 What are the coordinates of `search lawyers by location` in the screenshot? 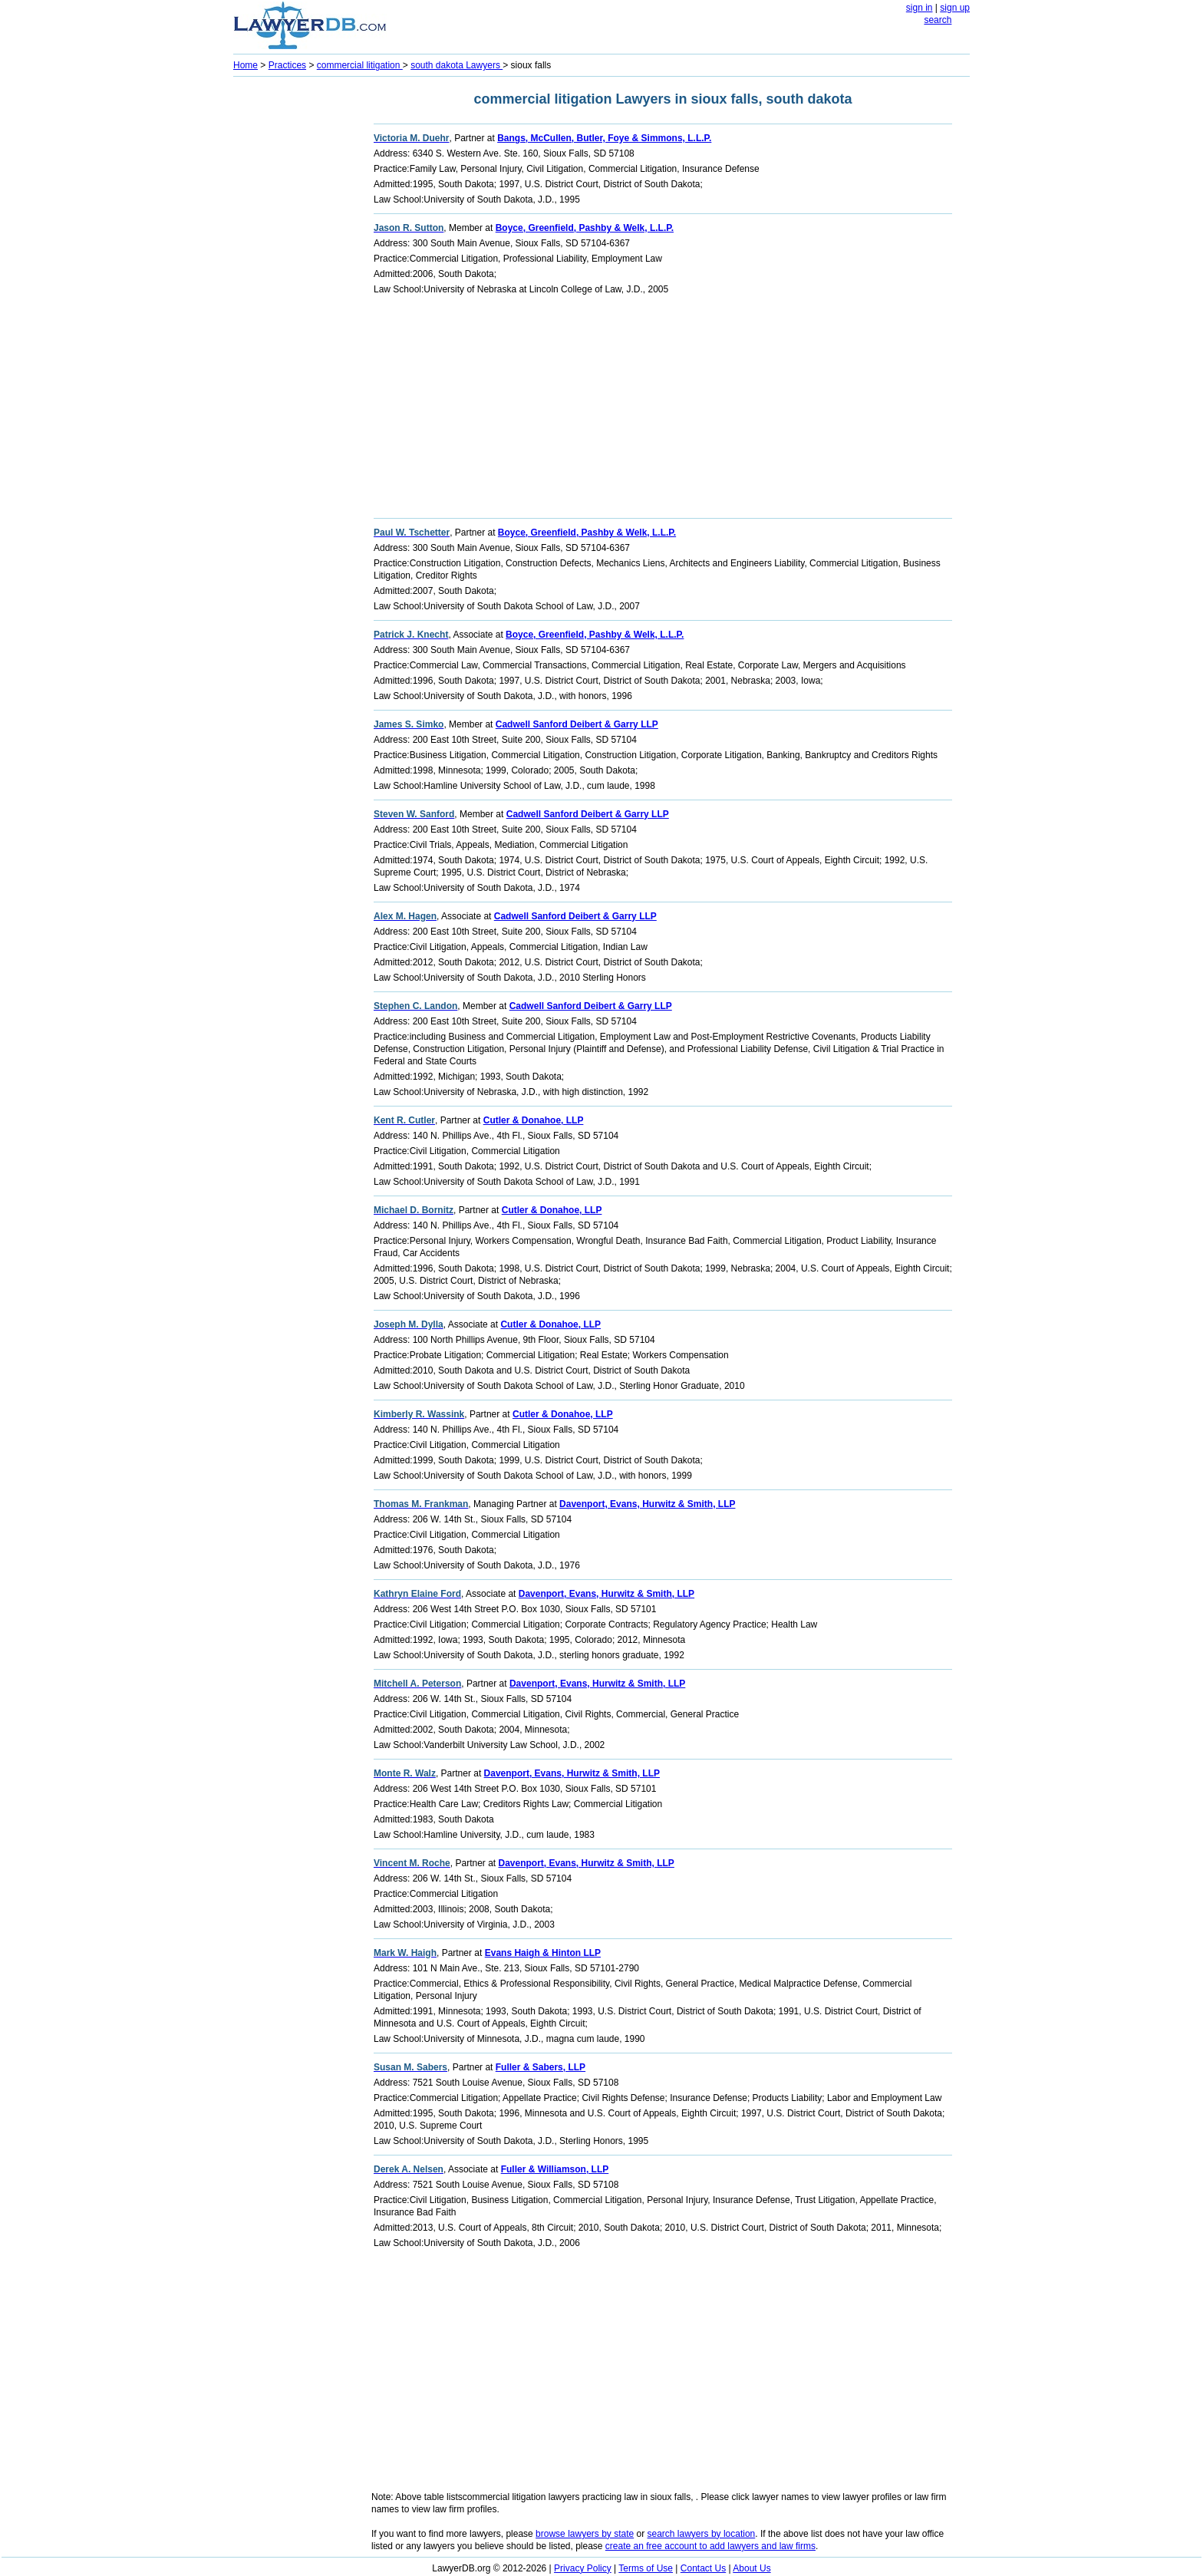 It's located at (702, 2533).